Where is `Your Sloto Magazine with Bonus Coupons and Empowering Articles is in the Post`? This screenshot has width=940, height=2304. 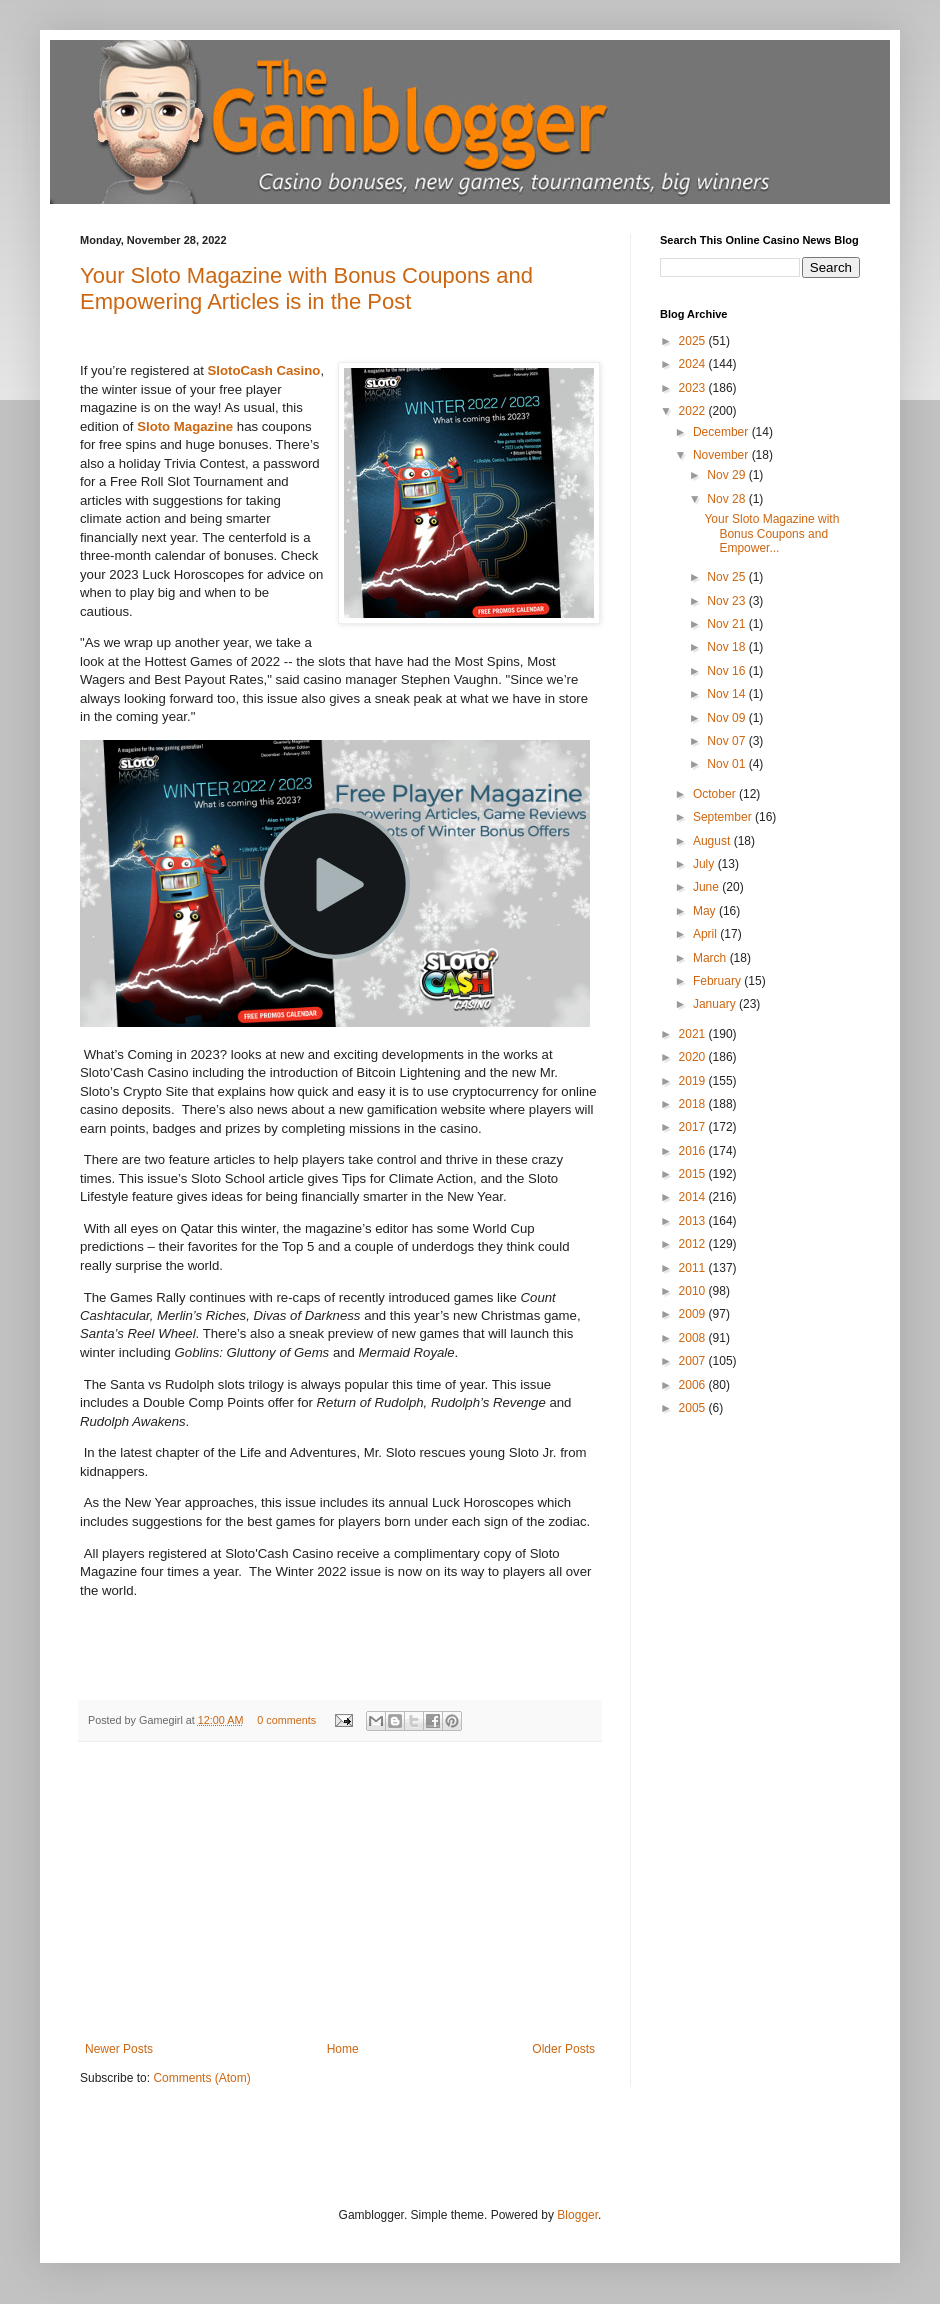
Your Sloto Magazine with Bonus Coupons and Empowering Articles is in the Post is located at coordinates (306, 288).